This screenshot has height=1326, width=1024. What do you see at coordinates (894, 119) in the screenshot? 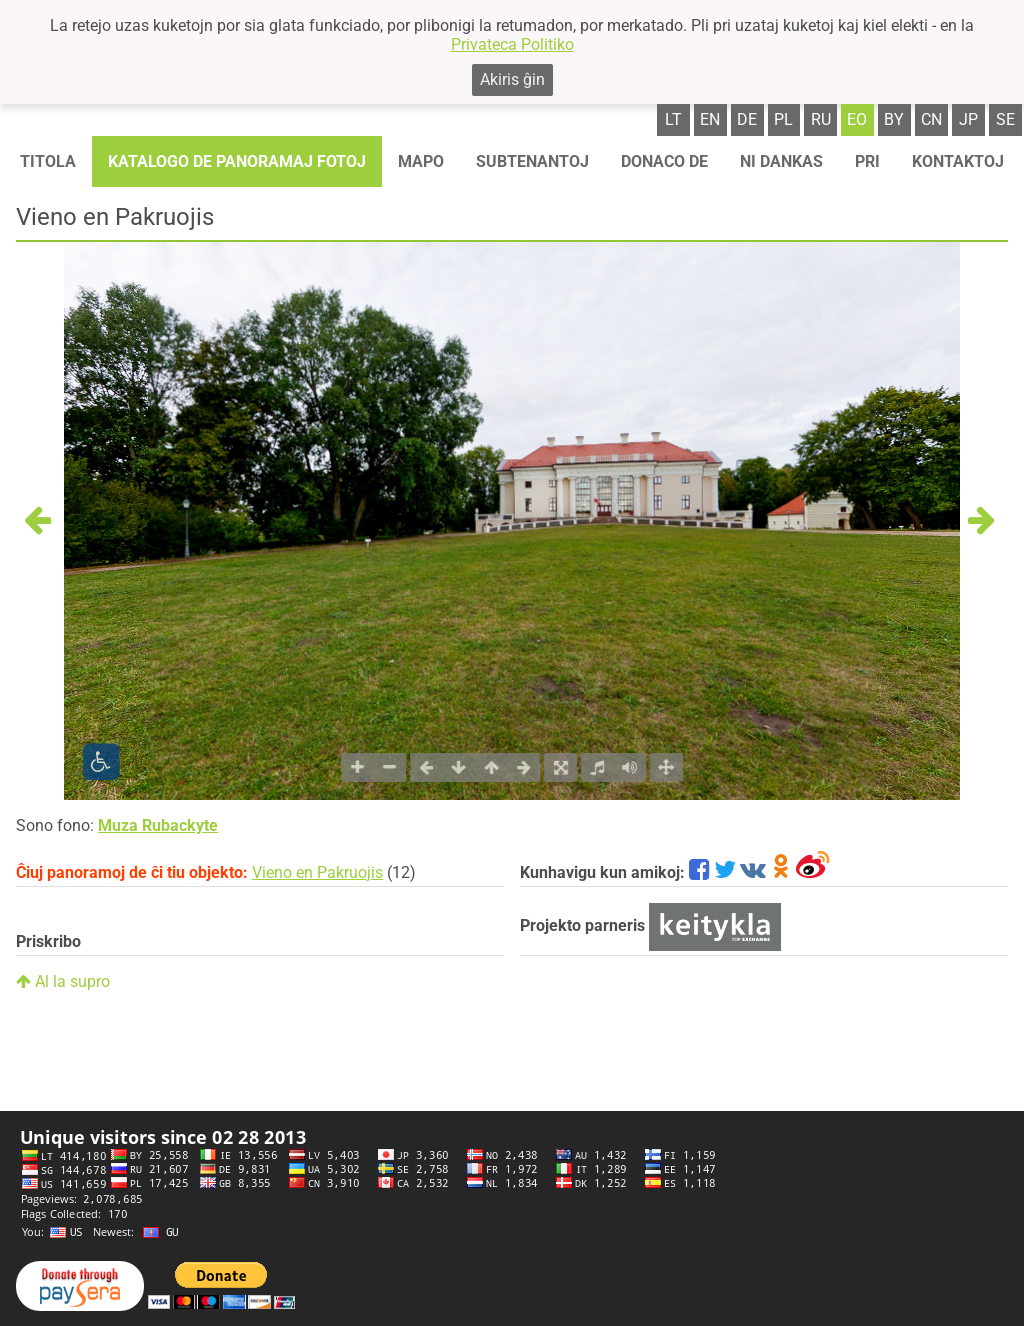
I see `by` at bounding box center [894, 119].